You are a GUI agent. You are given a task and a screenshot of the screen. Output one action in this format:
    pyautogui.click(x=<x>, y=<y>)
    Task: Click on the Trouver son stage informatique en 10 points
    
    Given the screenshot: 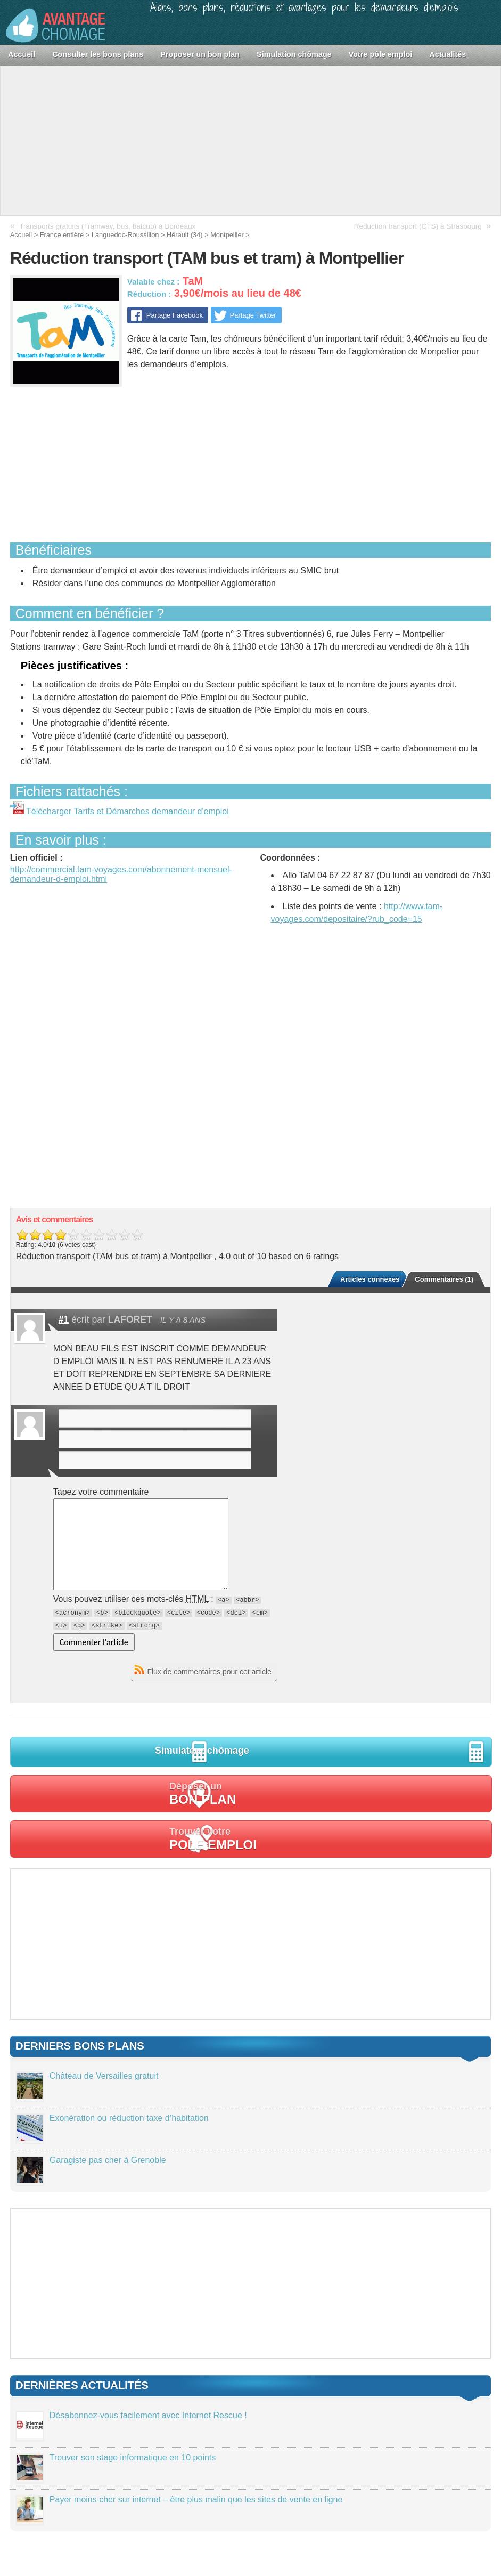 What is the action you would take?
    pyautogui.click(x=133, y=2457)
    